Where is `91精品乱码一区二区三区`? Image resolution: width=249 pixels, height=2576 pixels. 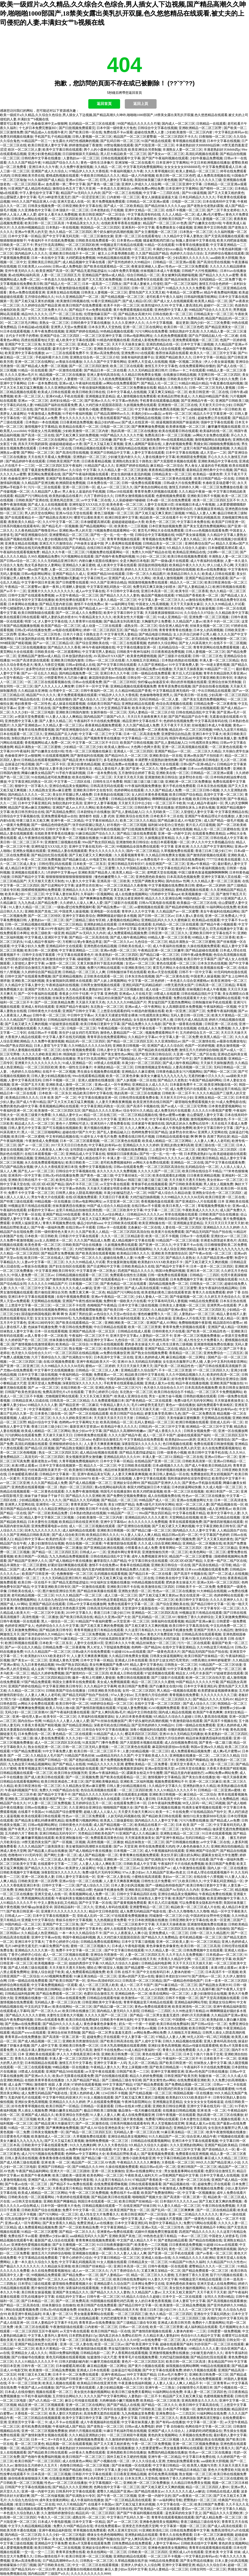 91精品乱码一区二区三区 is located at coordinates (128, 2547).